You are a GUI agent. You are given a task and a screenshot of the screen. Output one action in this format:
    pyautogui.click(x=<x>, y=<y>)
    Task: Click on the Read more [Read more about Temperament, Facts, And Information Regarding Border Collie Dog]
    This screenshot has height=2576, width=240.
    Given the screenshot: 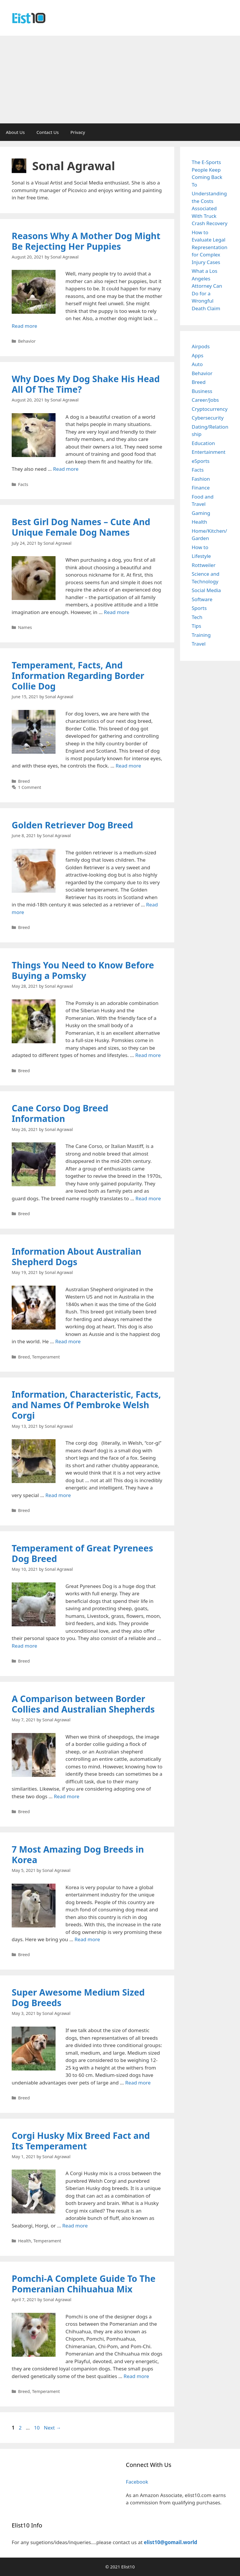 What is the action you would take?
    pyautogui.click(x=128, y=765)
    